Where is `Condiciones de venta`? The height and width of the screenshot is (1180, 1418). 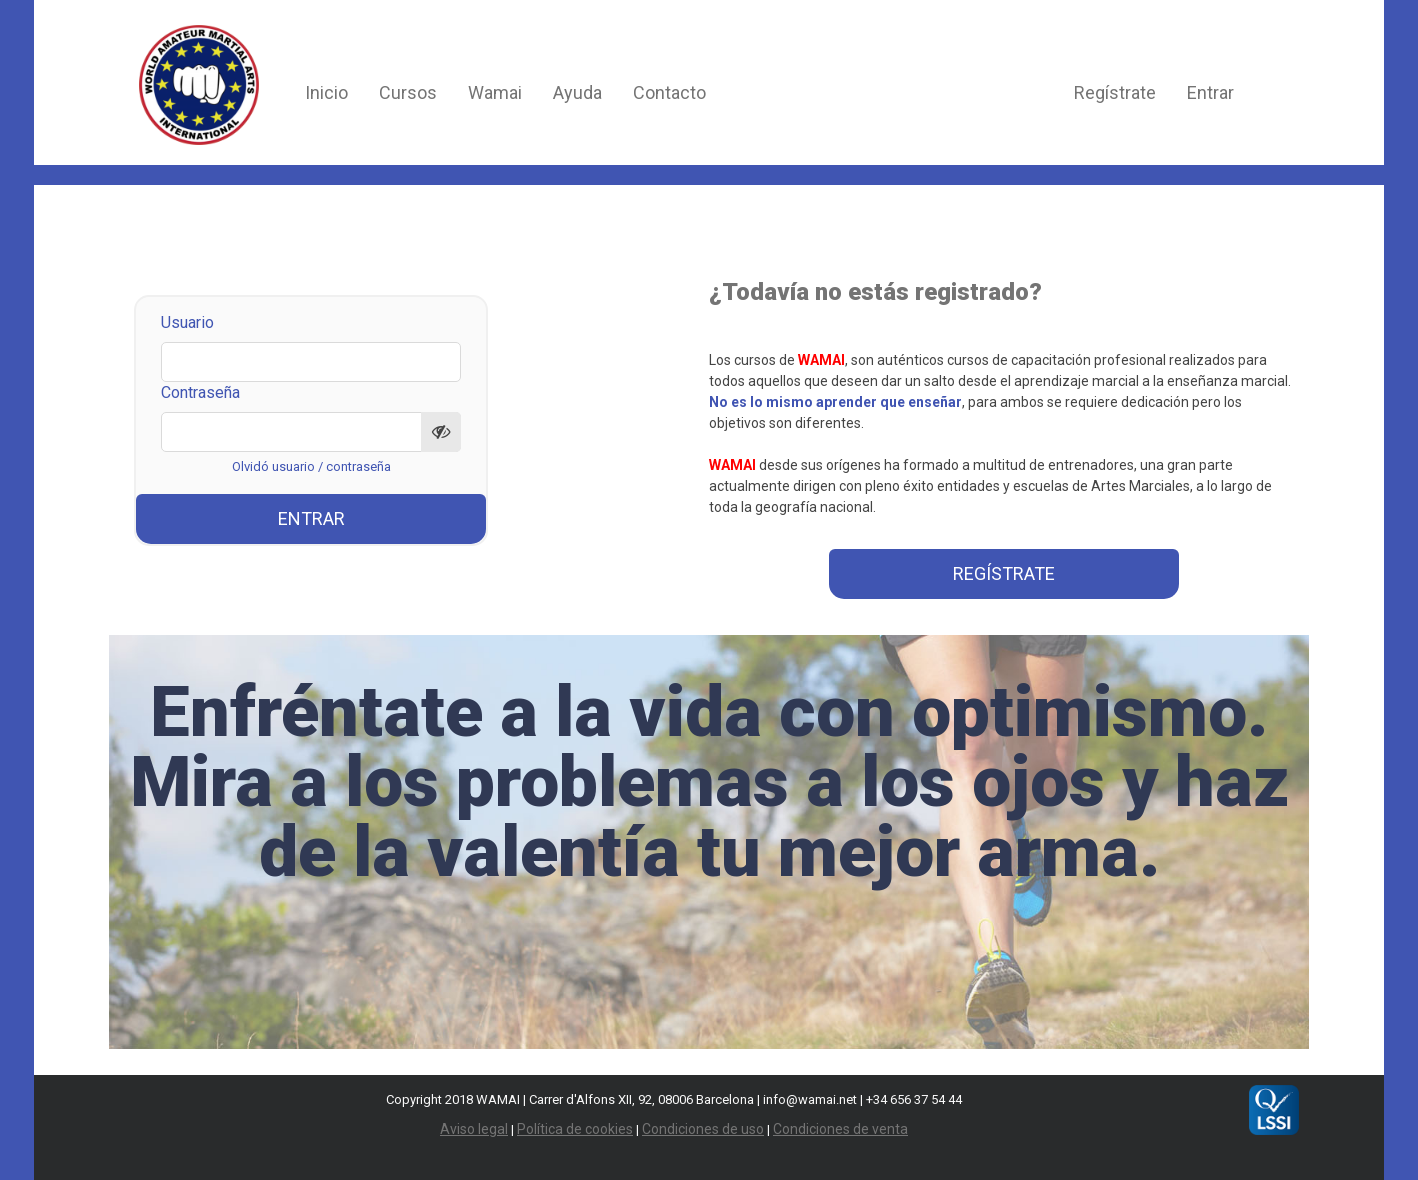 Condiciones de venta is located at coordinates (840, 1129).